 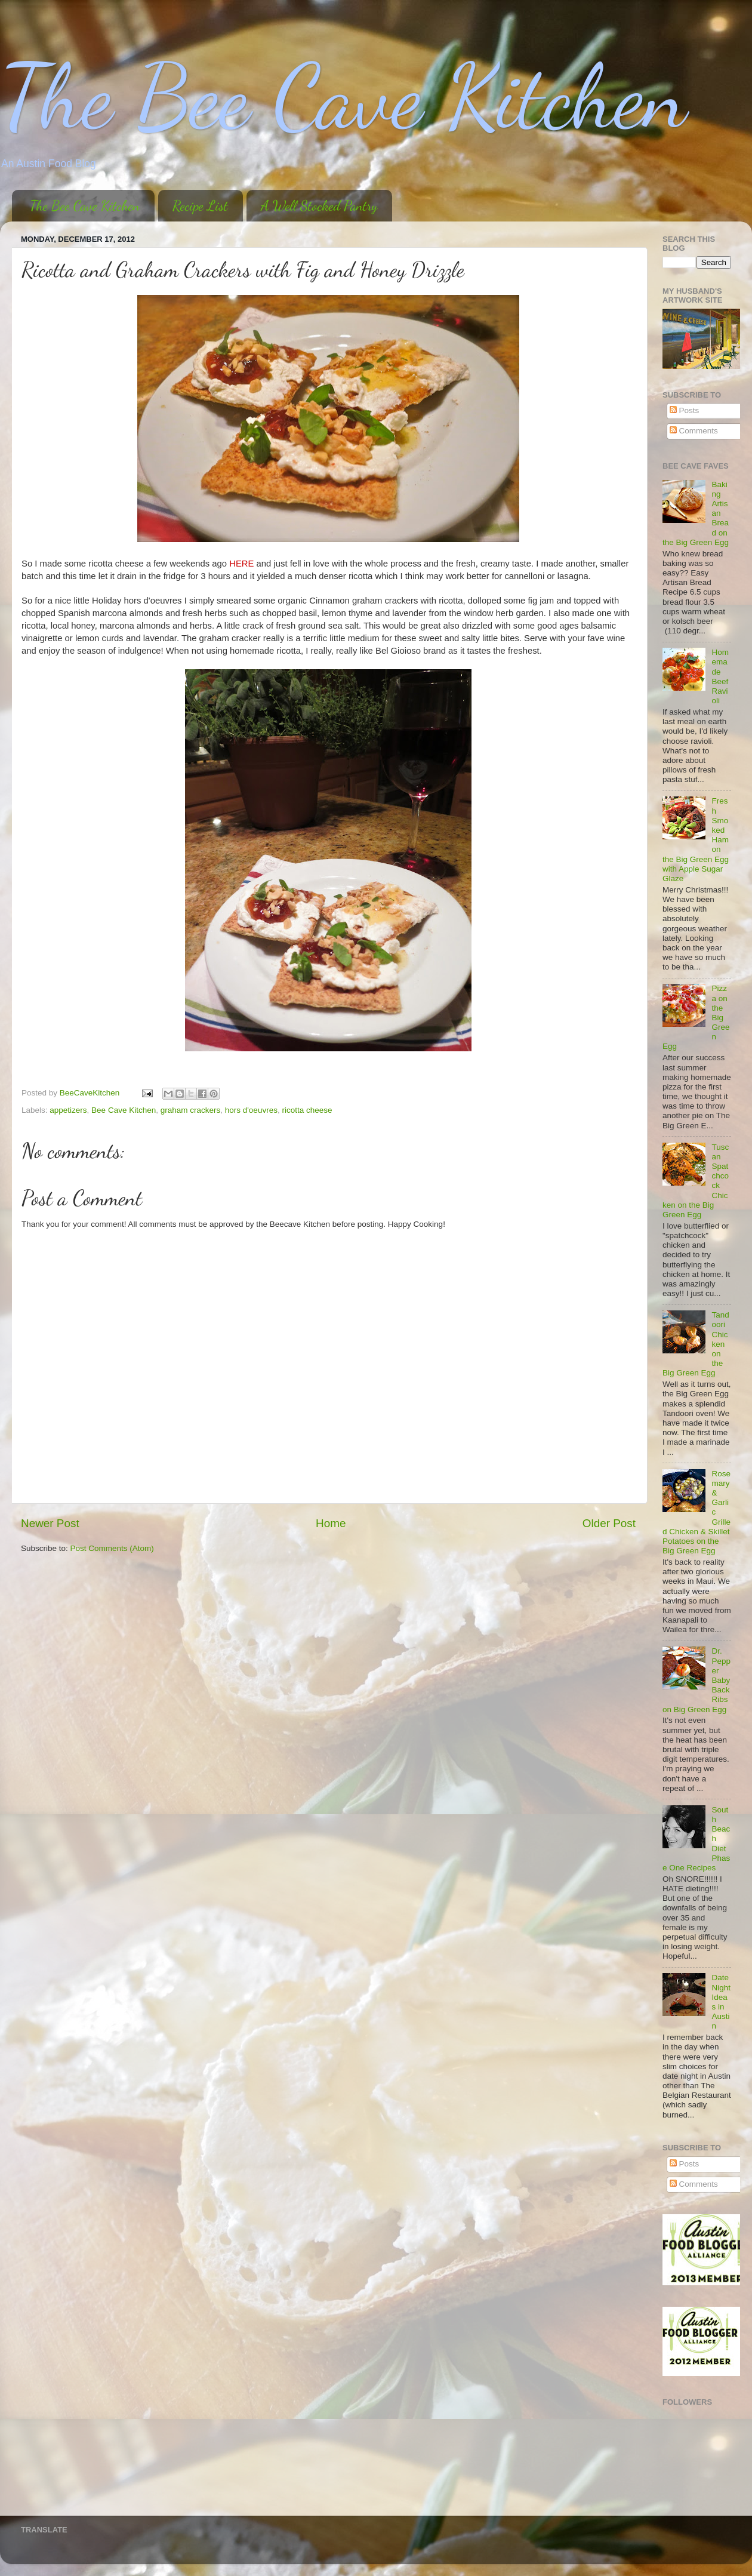 What do you see at coordinates (343, 96) in the screenshot?
I see `The Bee Cave Kitchen` at bounding box center [343, 96].